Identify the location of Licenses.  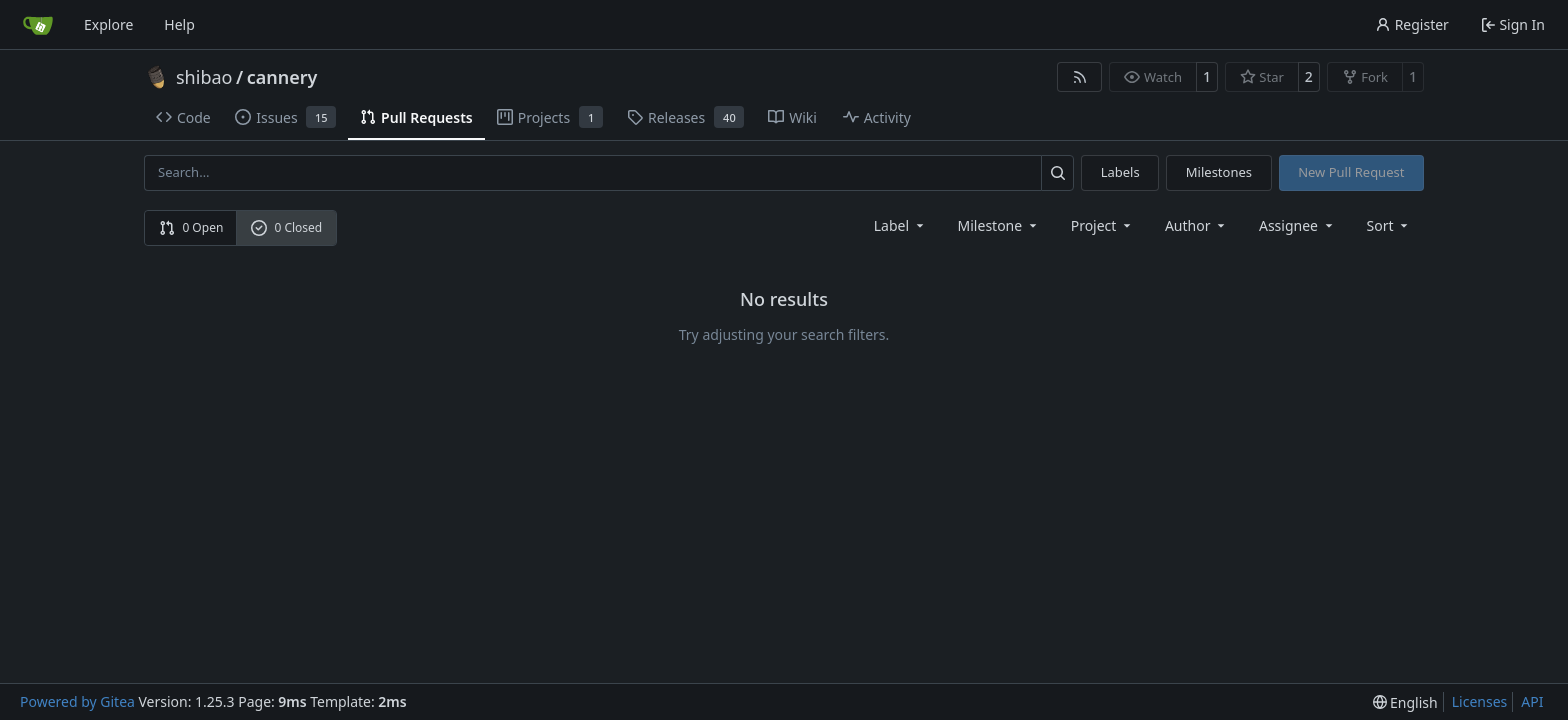
(1480, 701).